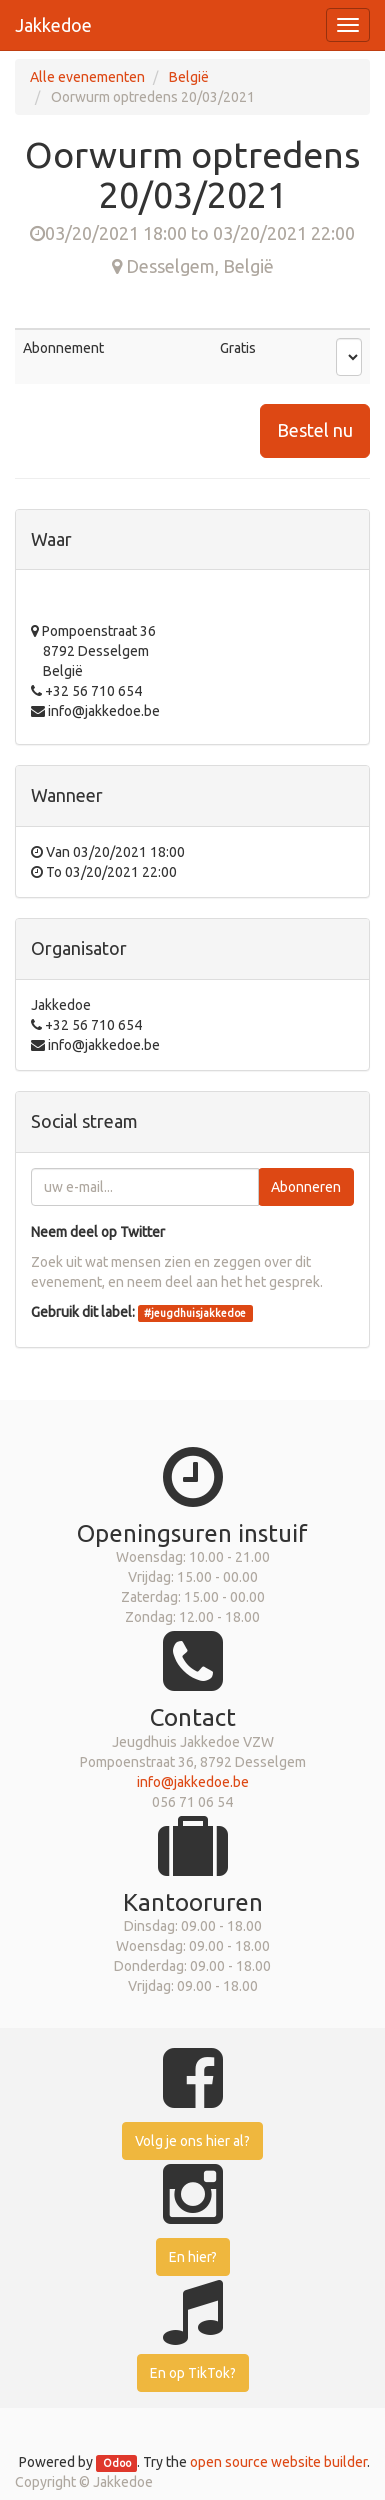 The height and width of the screenshot is (2500, 385). What do you see at coordinates (193, 2373) in the screenshot?
I see `En op TikTok?` at bounding box center [193, 2373].